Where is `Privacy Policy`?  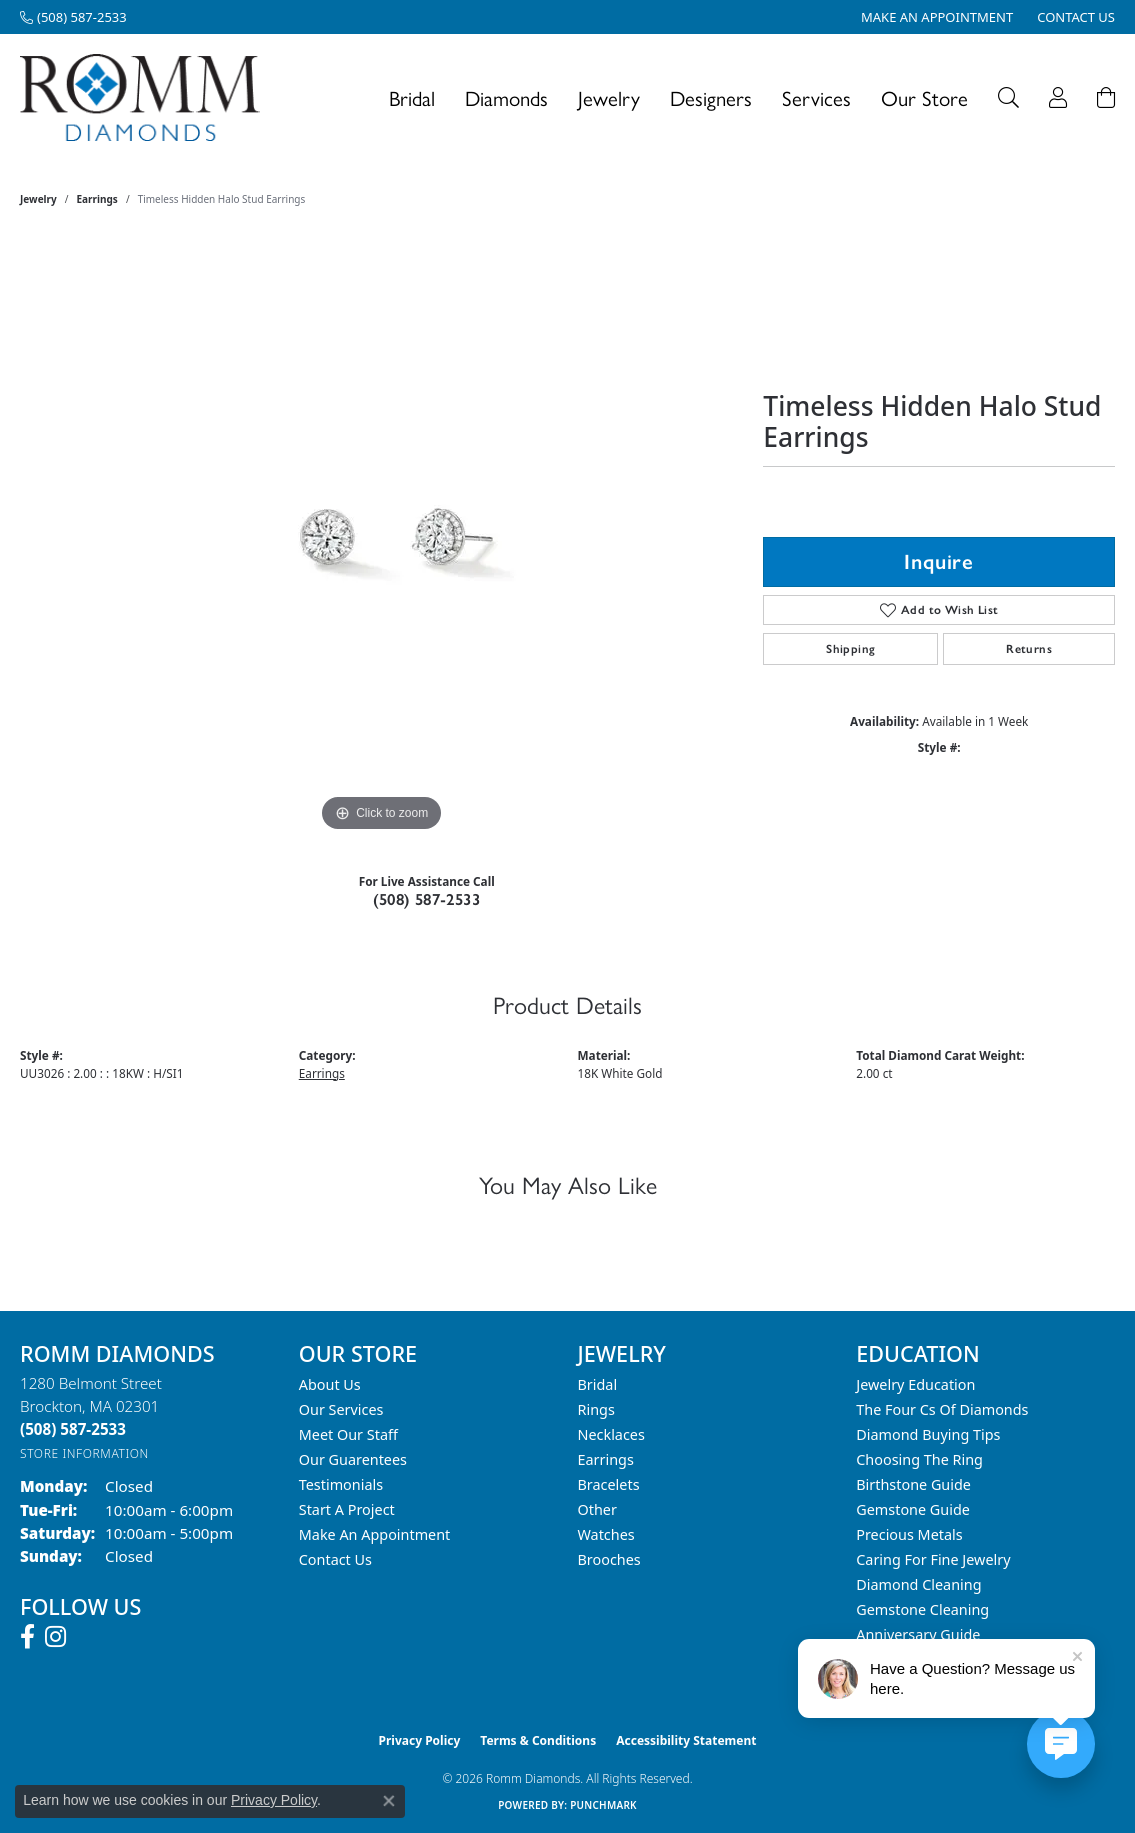
Privacy Policy is located at coordinates (420, 1740).